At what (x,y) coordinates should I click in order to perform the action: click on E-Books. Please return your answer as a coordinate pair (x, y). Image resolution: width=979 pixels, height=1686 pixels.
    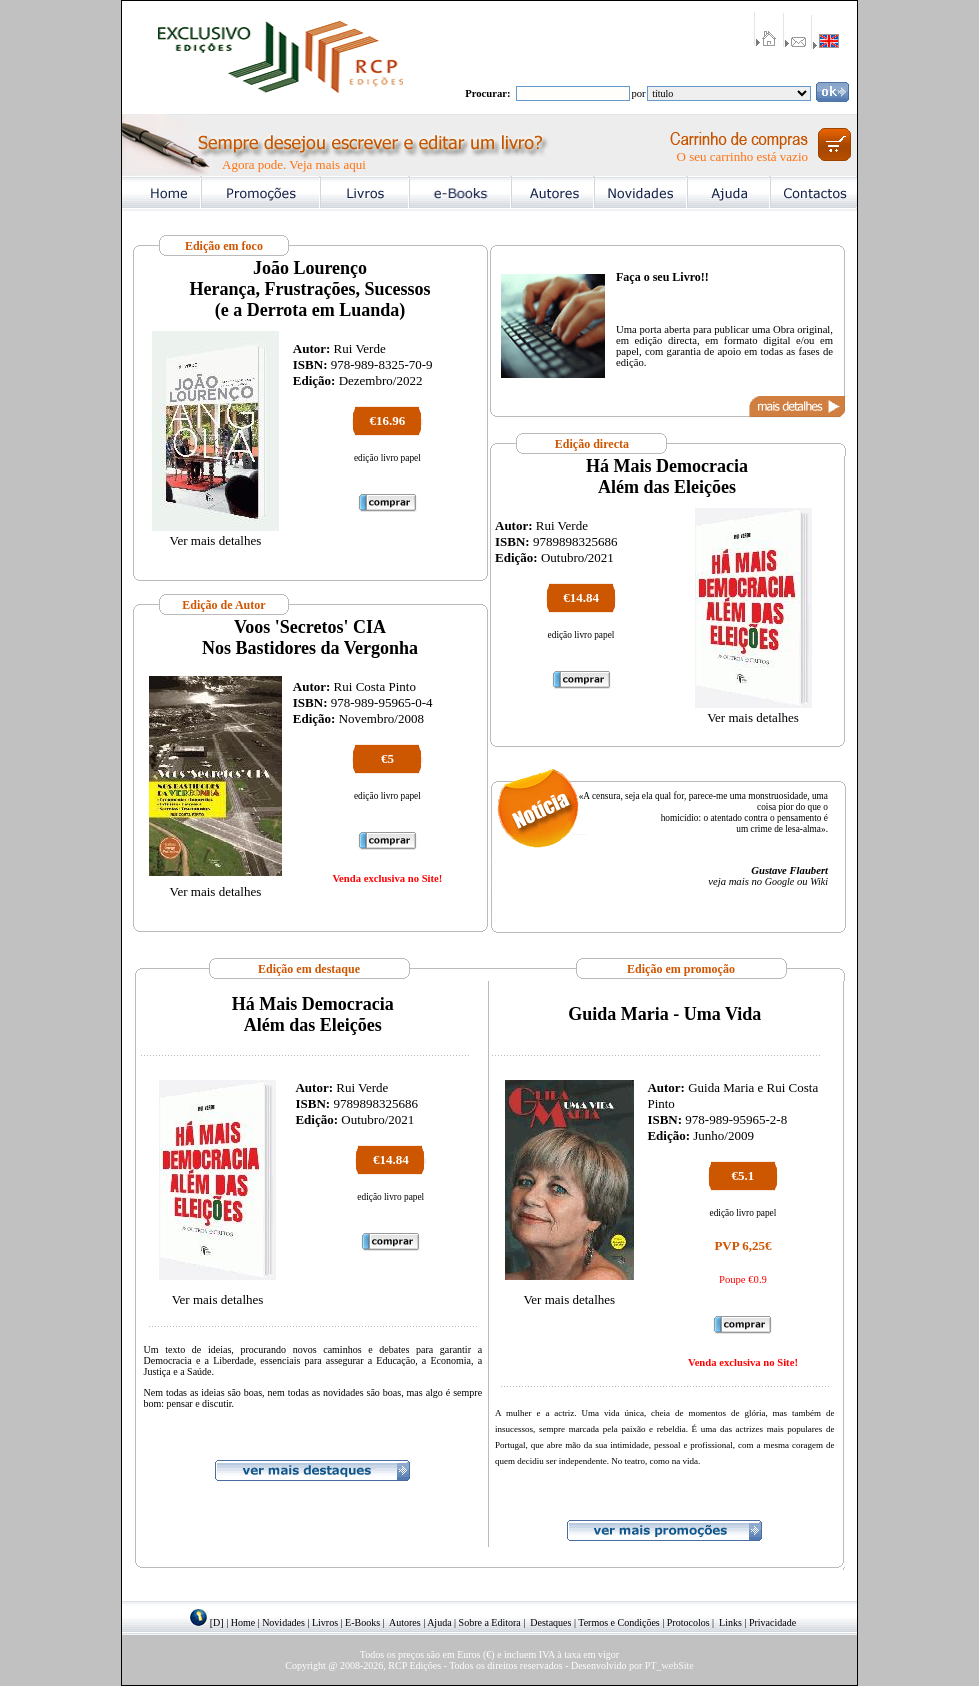
    Looking at the image, I should click on (362, 1622).